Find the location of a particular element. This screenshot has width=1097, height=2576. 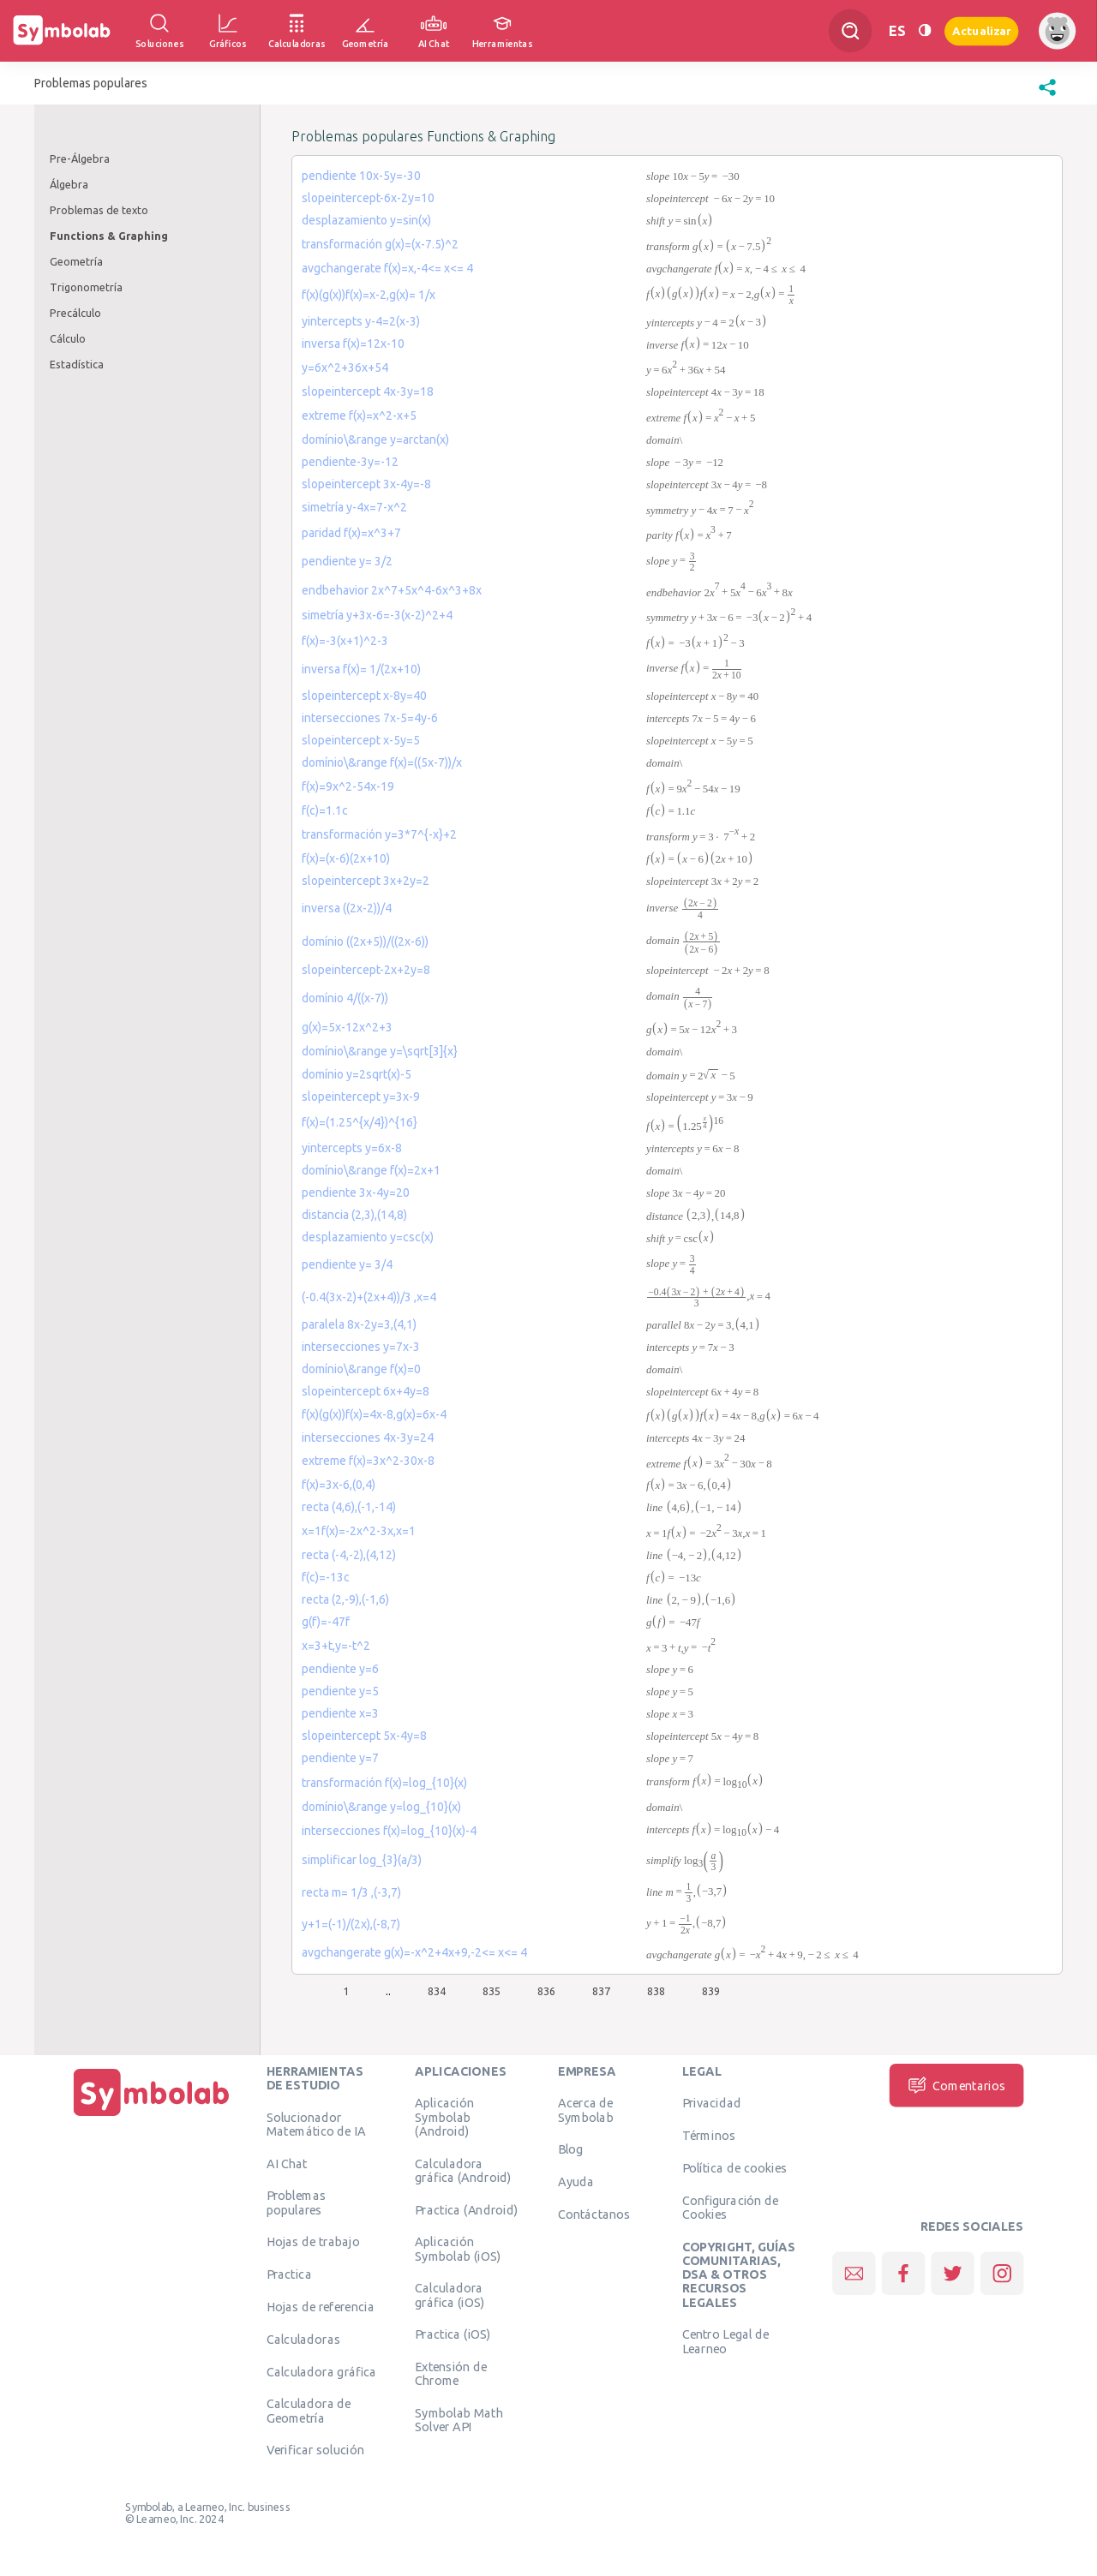

domínio\&range f(x)=0 is located at coordinates (361, 1369).